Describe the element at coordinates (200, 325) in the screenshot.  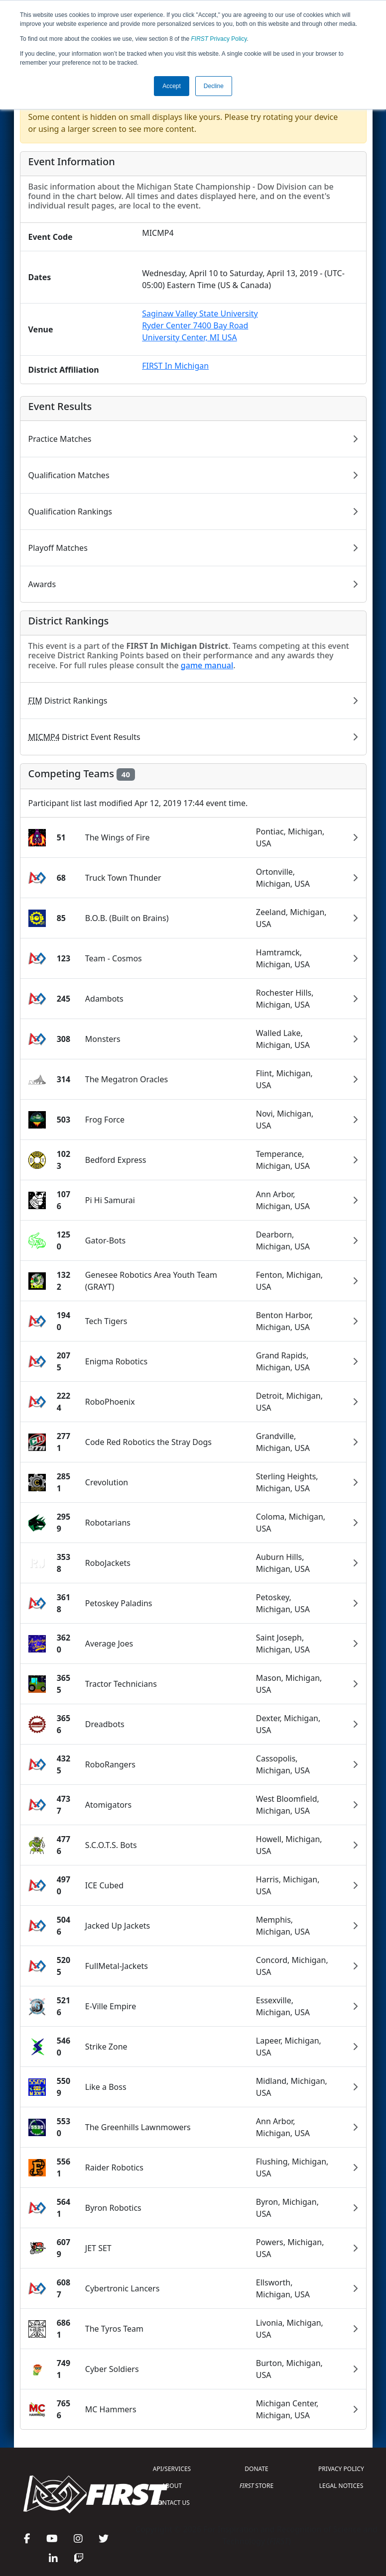
I see `Saginaw Valley State UniversityRyder Center 7400 Bay RoadUniversity Center, MI USA` at that location.